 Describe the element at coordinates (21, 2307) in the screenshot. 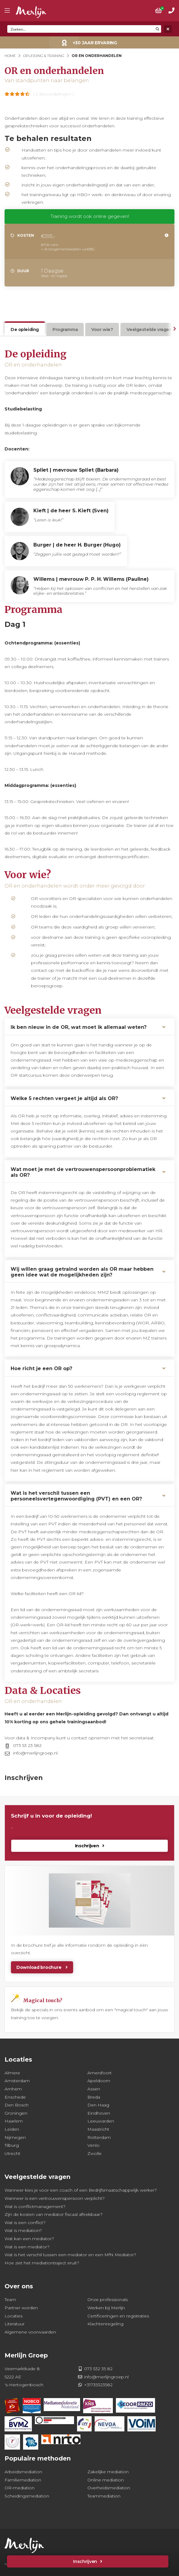

I see `Partner worden` at that location.